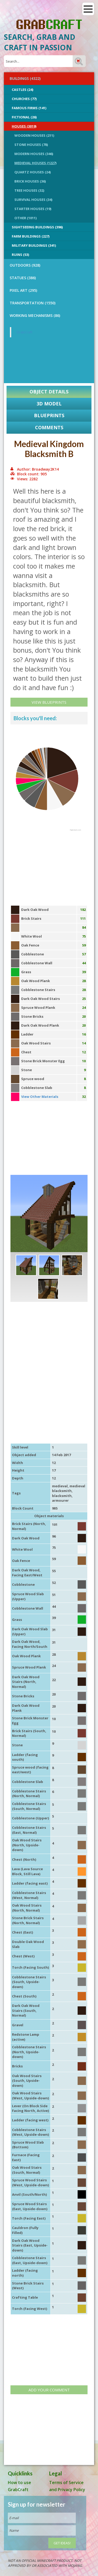 The width and height of the screenshot is (98, 2576). What do you see at coordinates (33, 199) in the screenshot?
I see `Survival Houses (34)` at bounding box center [33, 199].